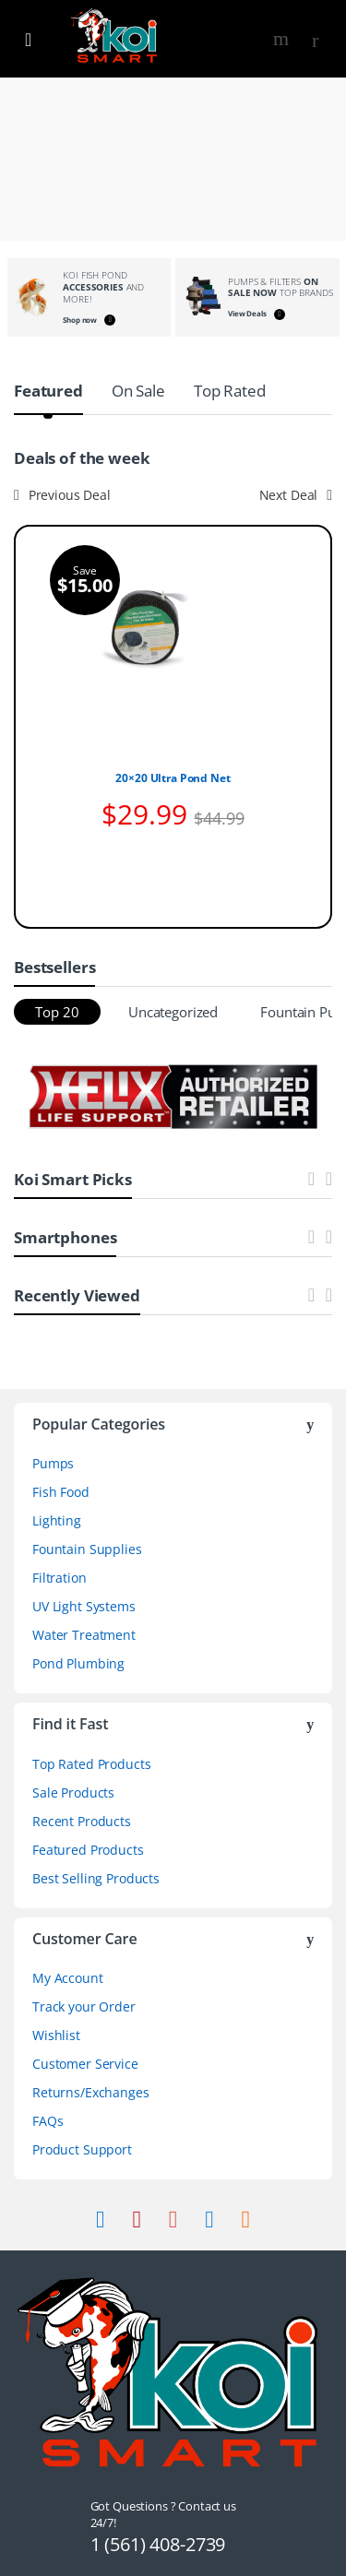 The width and height of the screenshot is (346, 2576). What do you see at coordinates (84, 2006) in the screenshot?
I see `Track your Order` at bounding box center [84, 2006].